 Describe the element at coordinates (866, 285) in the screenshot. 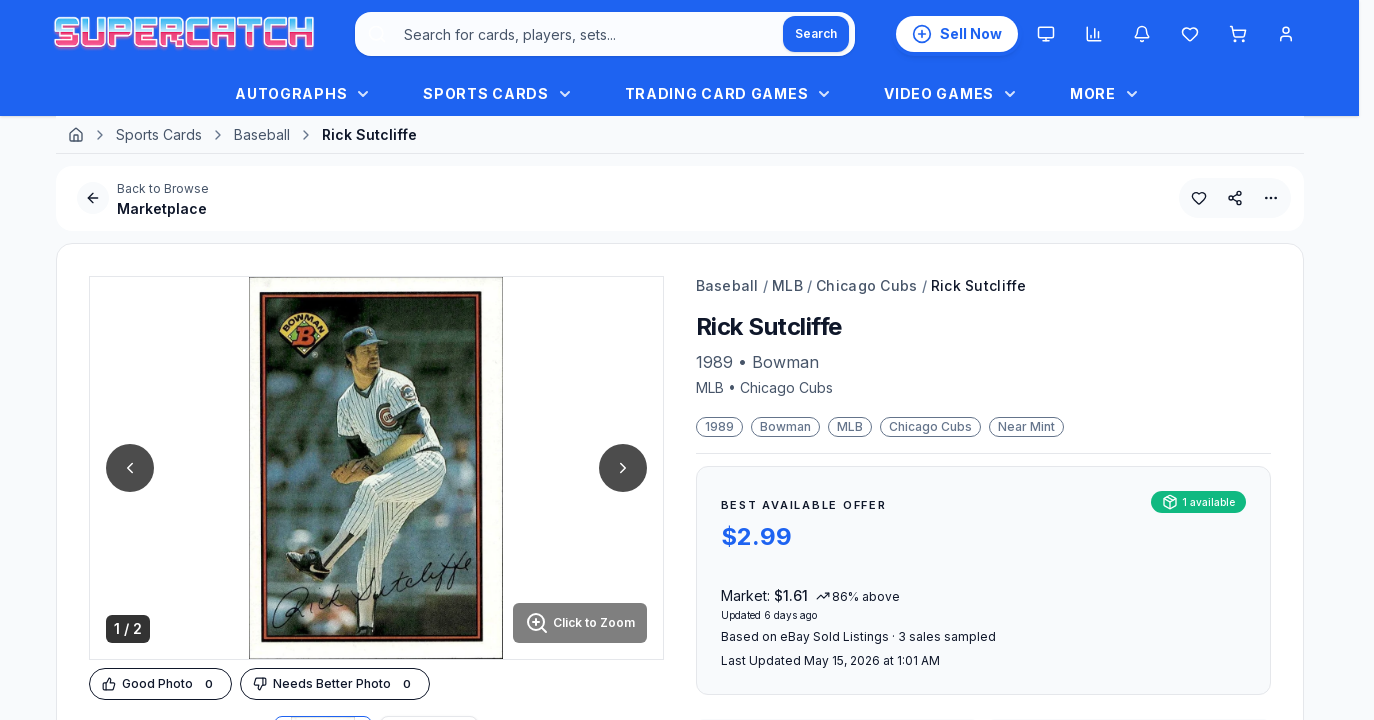

I see `Chicago Cubs` at that location.